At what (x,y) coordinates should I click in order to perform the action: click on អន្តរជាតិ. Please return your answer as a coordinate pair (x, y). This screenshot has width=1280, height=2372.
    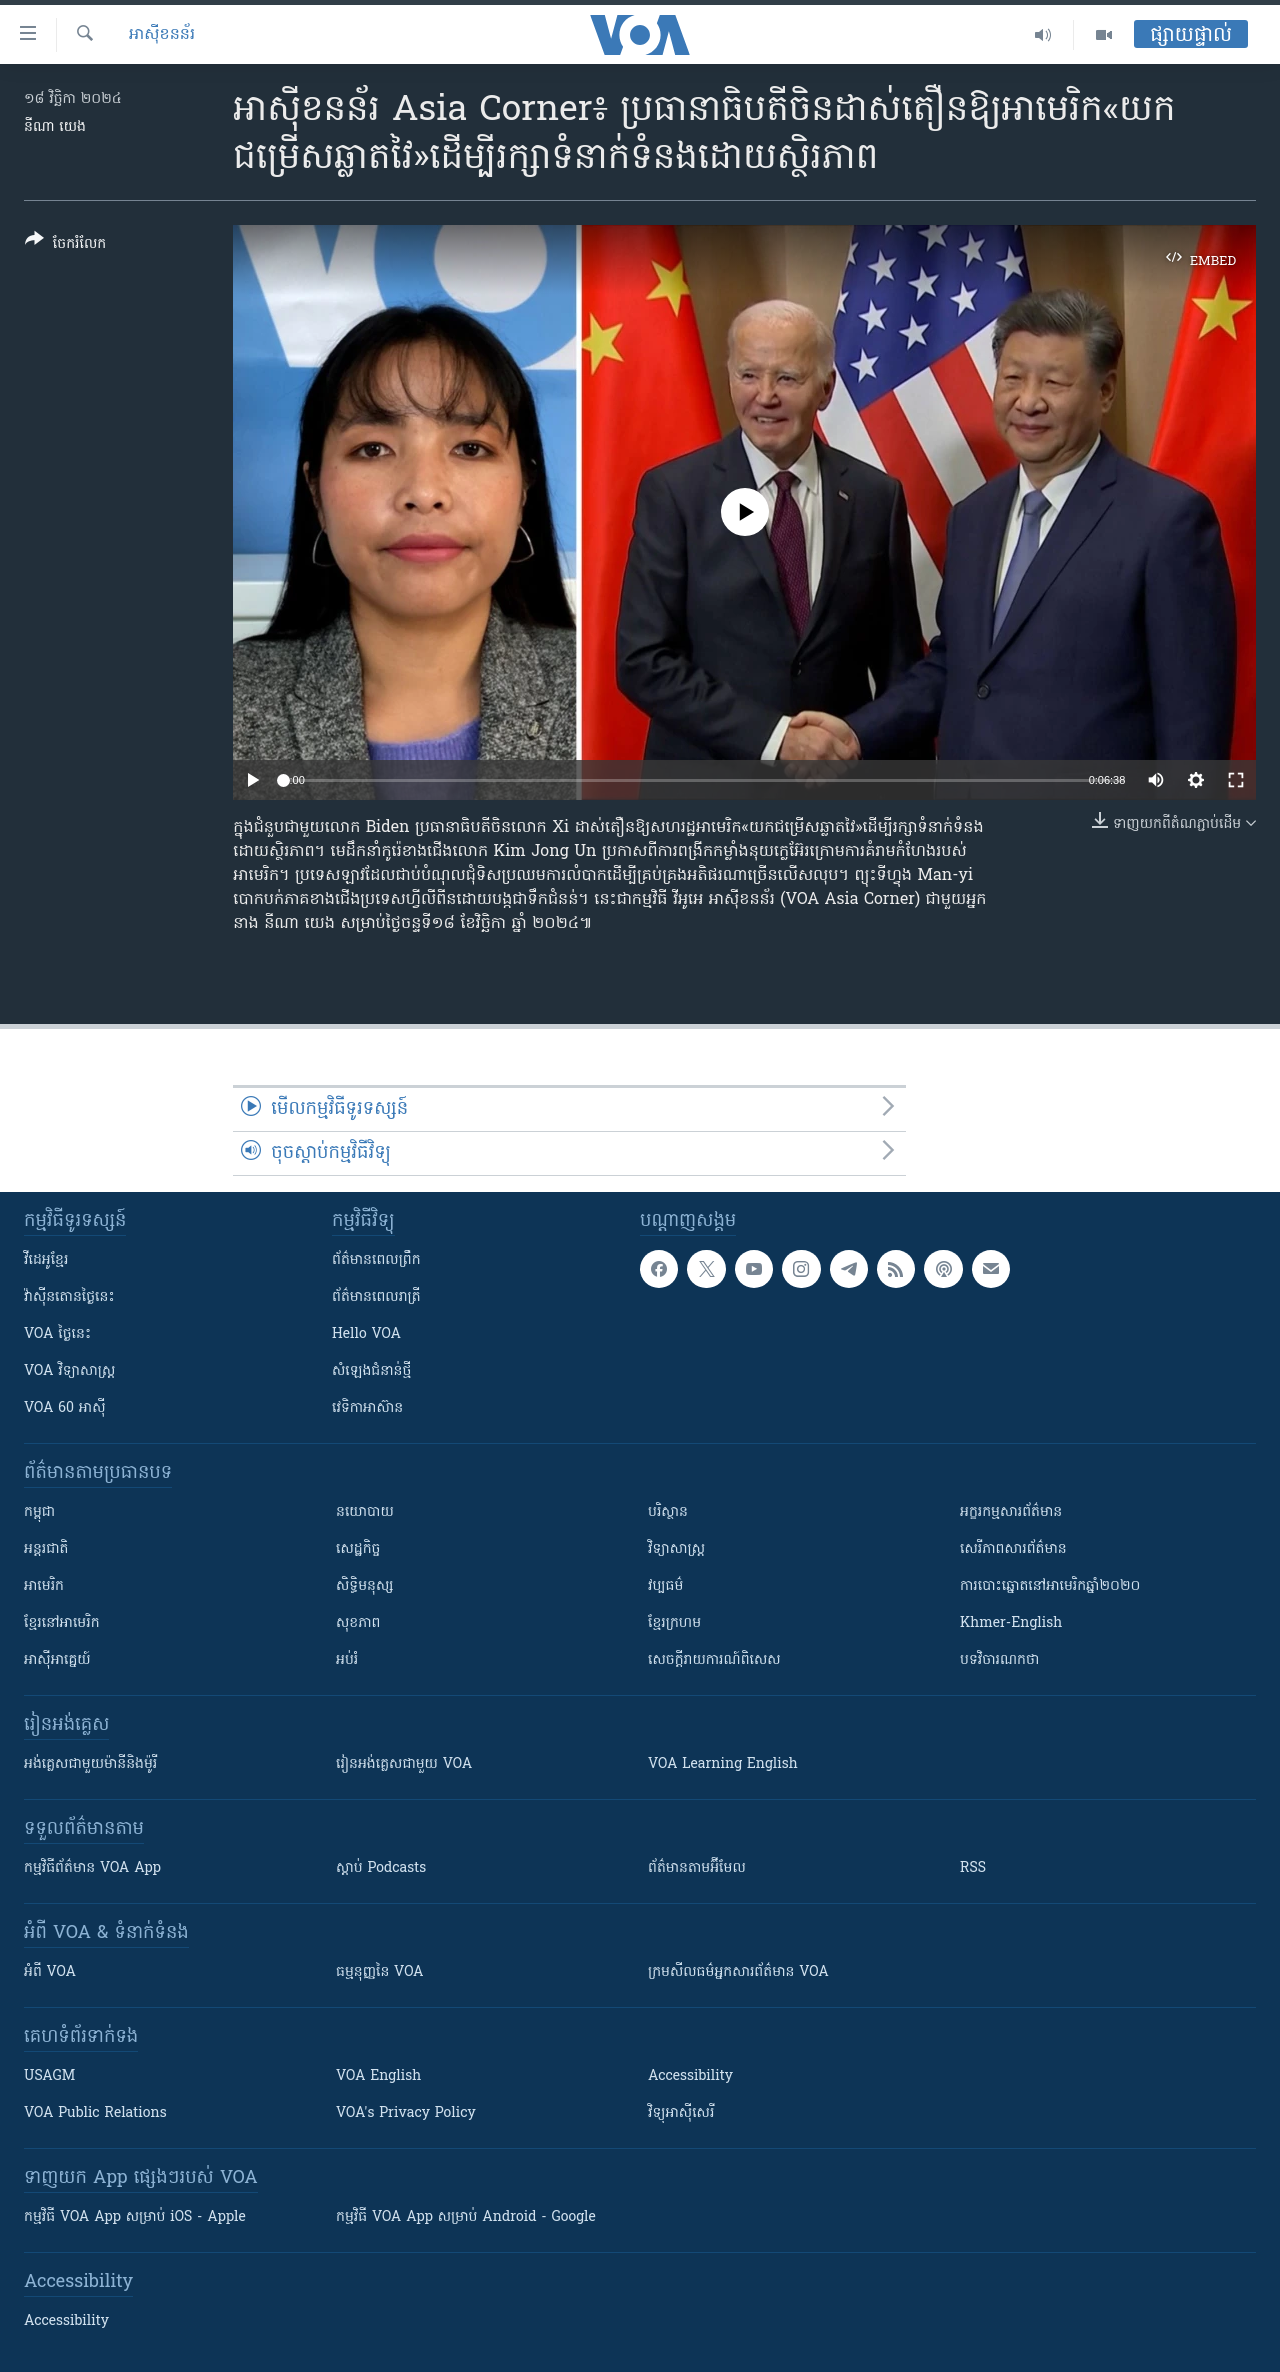
    Looking at the image, I should click on (46, 1549).